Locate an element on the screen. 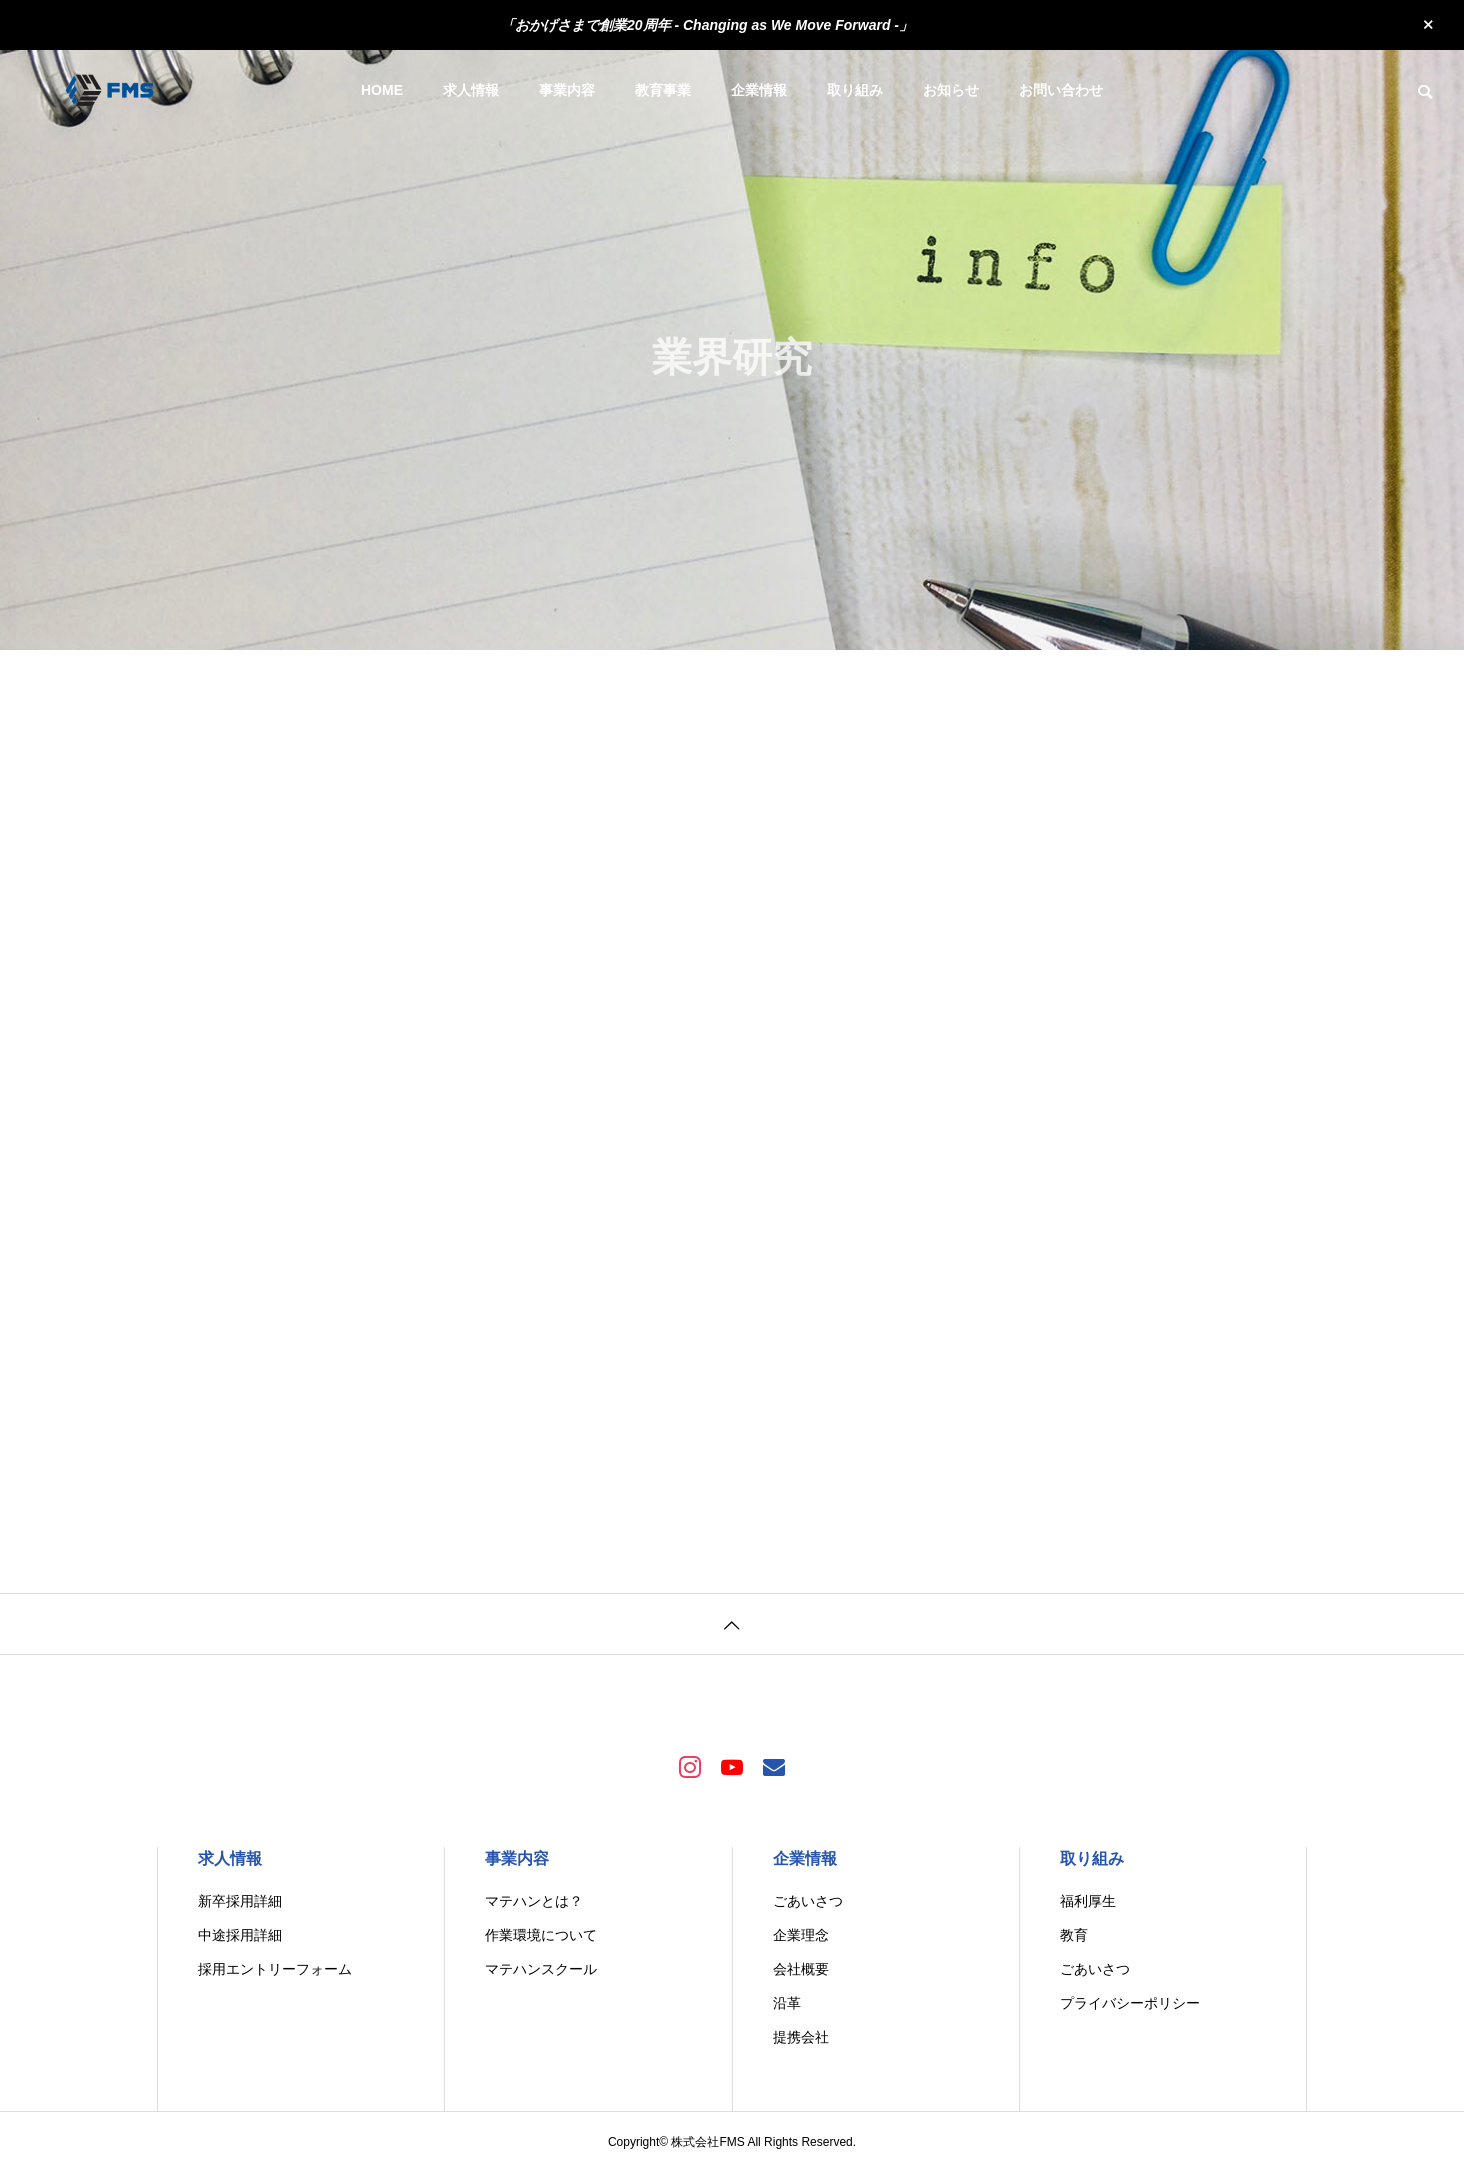  新卒採用詳細 is located at coordinates (240, 1901).